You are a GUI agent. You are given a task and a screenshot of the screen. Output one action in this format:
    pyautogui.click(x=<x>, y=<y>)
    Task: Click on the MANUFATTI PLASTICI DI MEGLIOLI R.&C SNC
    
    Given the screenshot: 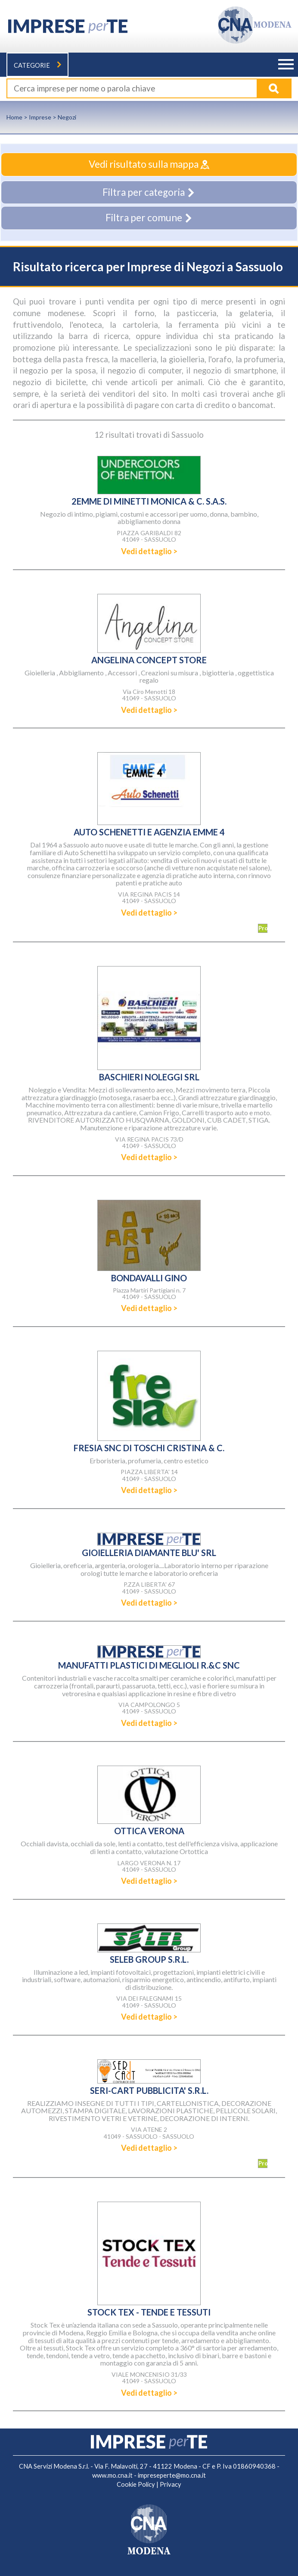 What is the action you would take?
    pyautogui.click(x=149, y=1665)
    